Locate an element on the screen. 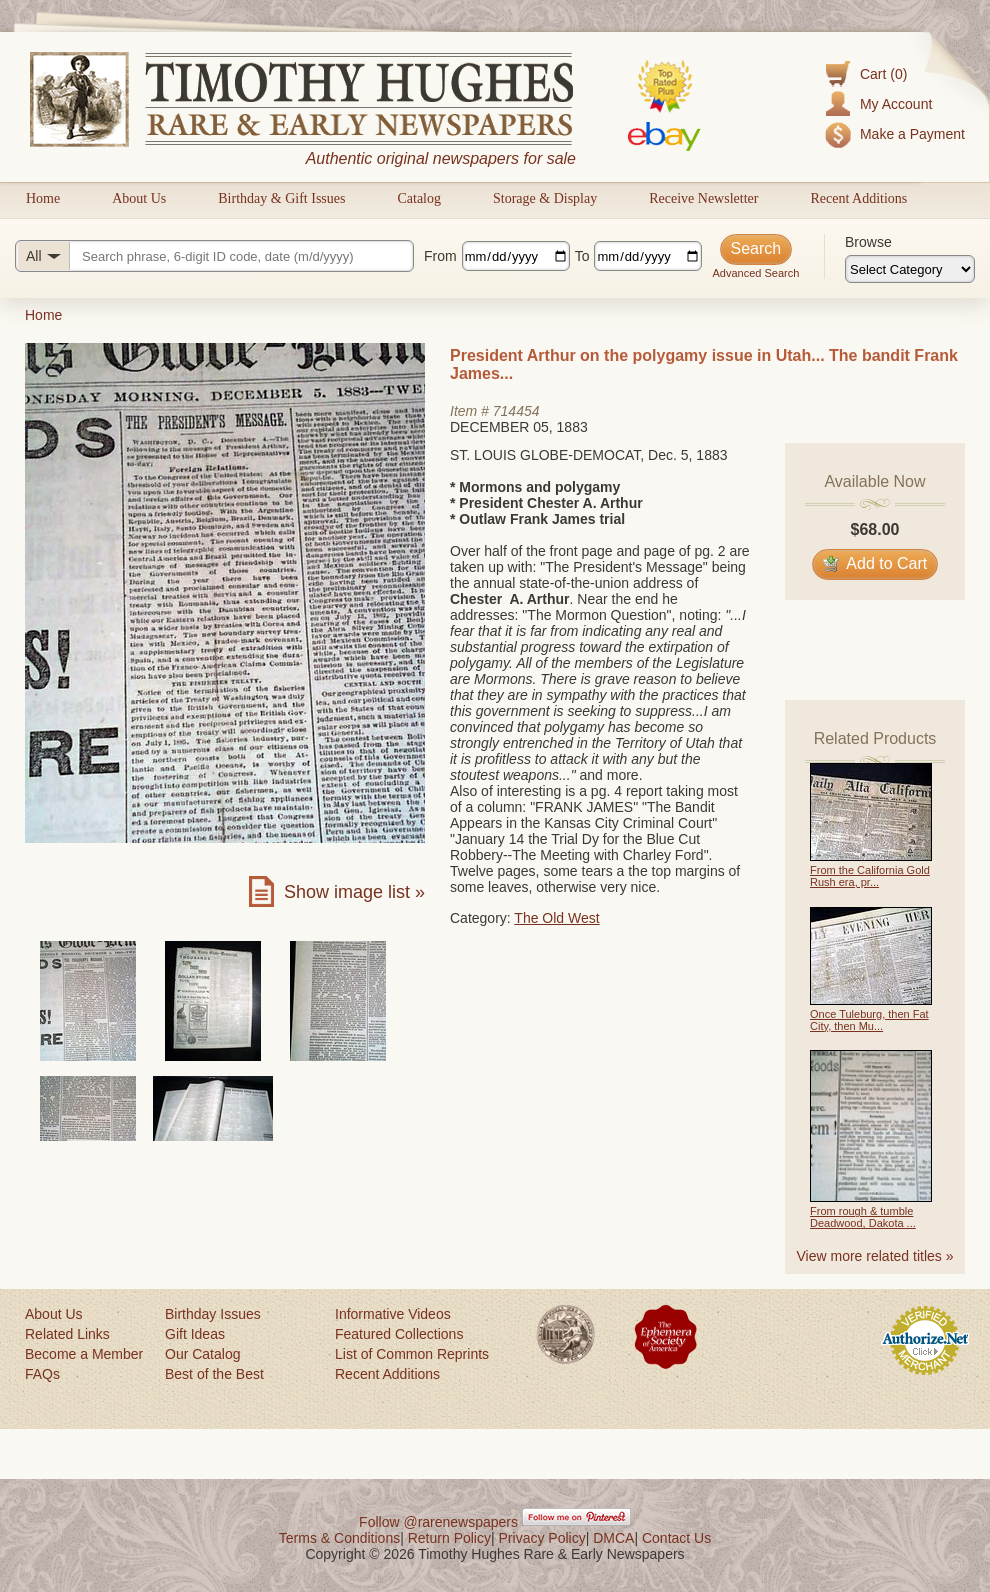 The width and height of the screenshot is (990, 1592). My Account is located at coordinates (896, 104).